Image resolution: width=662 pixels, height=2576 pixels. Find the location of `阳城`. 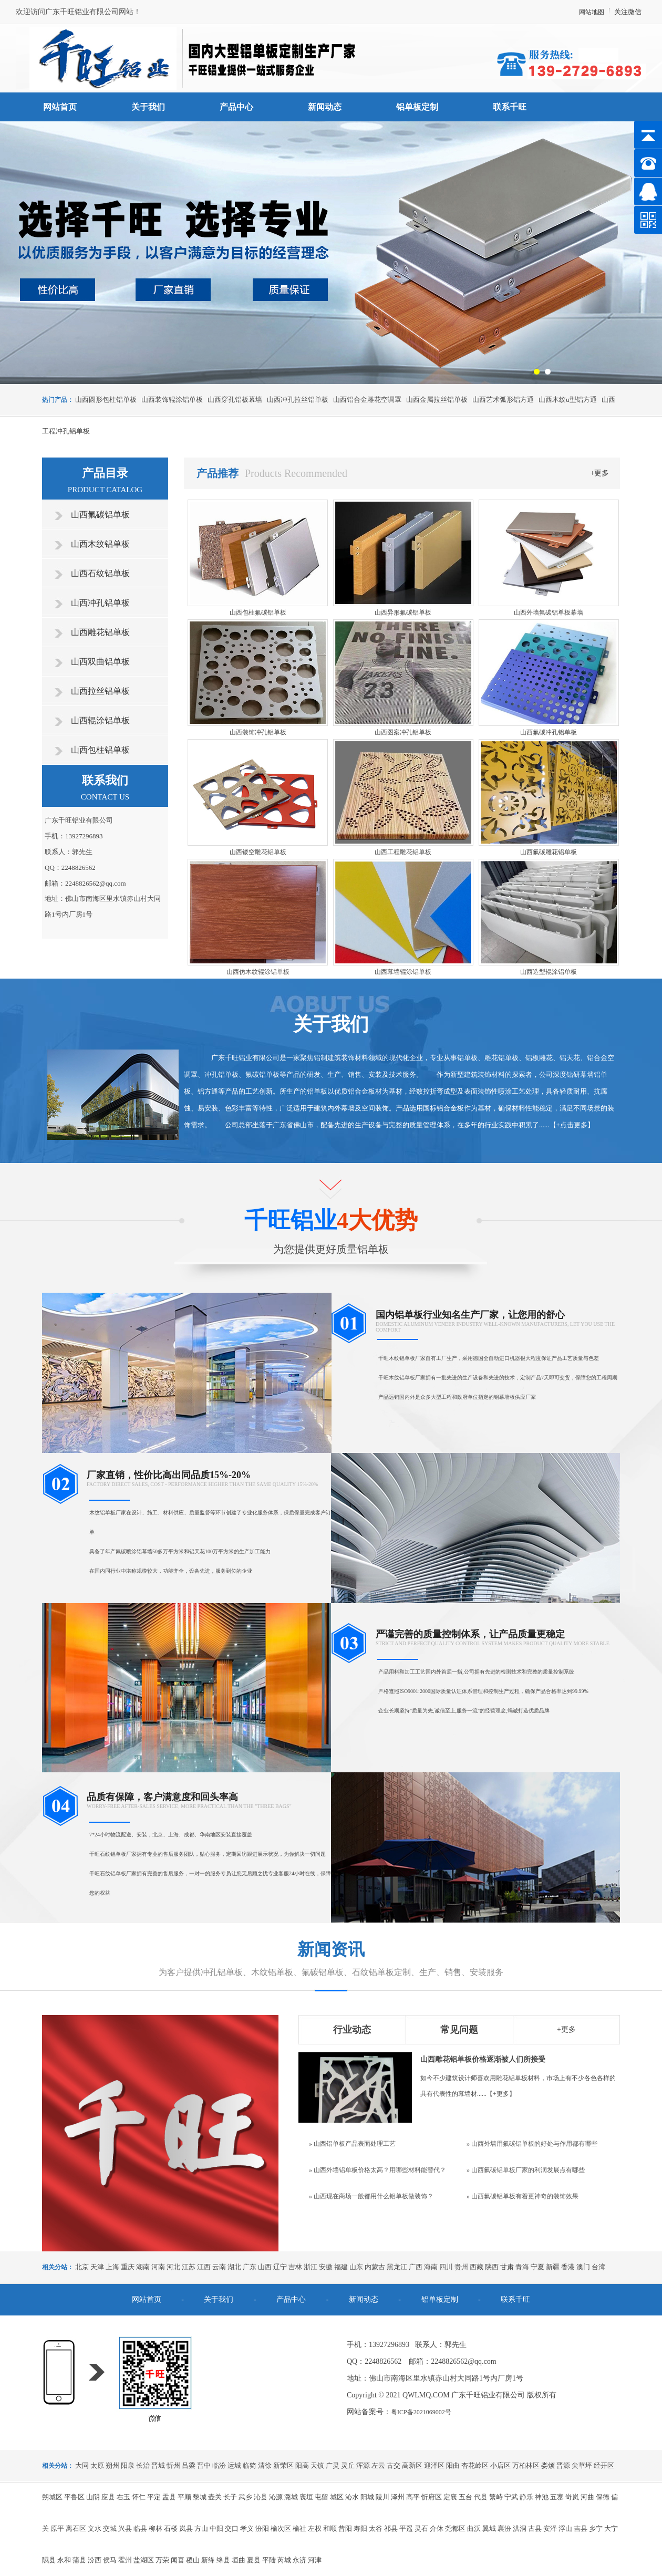

阳城 is located at coordinates (367, 2497).